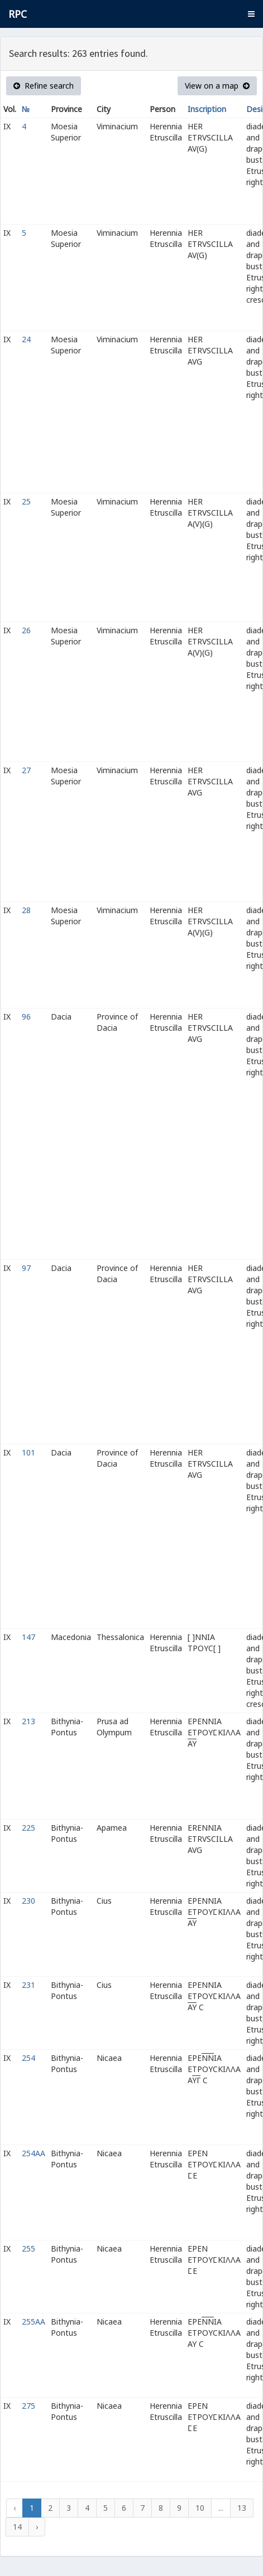  I want to click on 27, so click(26, 770).